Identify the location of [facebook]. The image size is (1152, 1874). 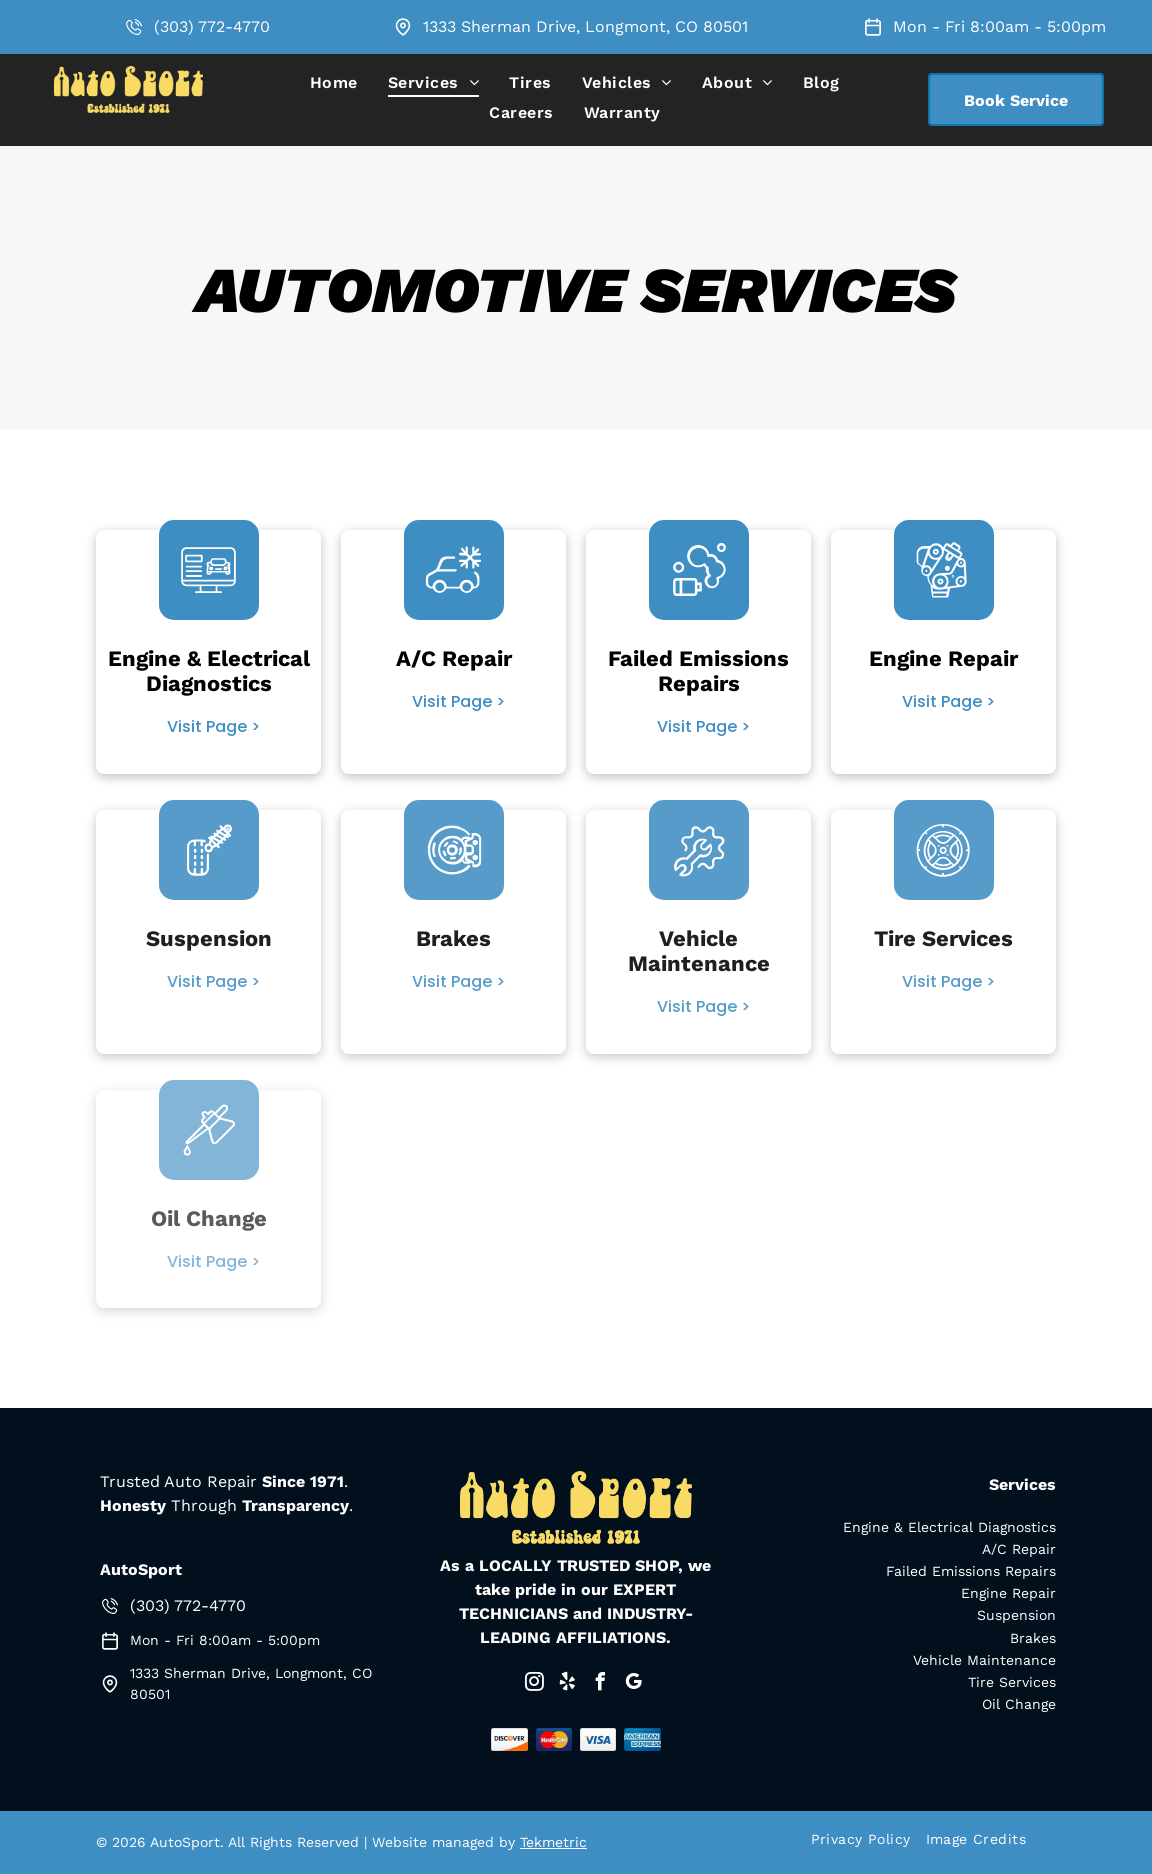
(600, 1684).